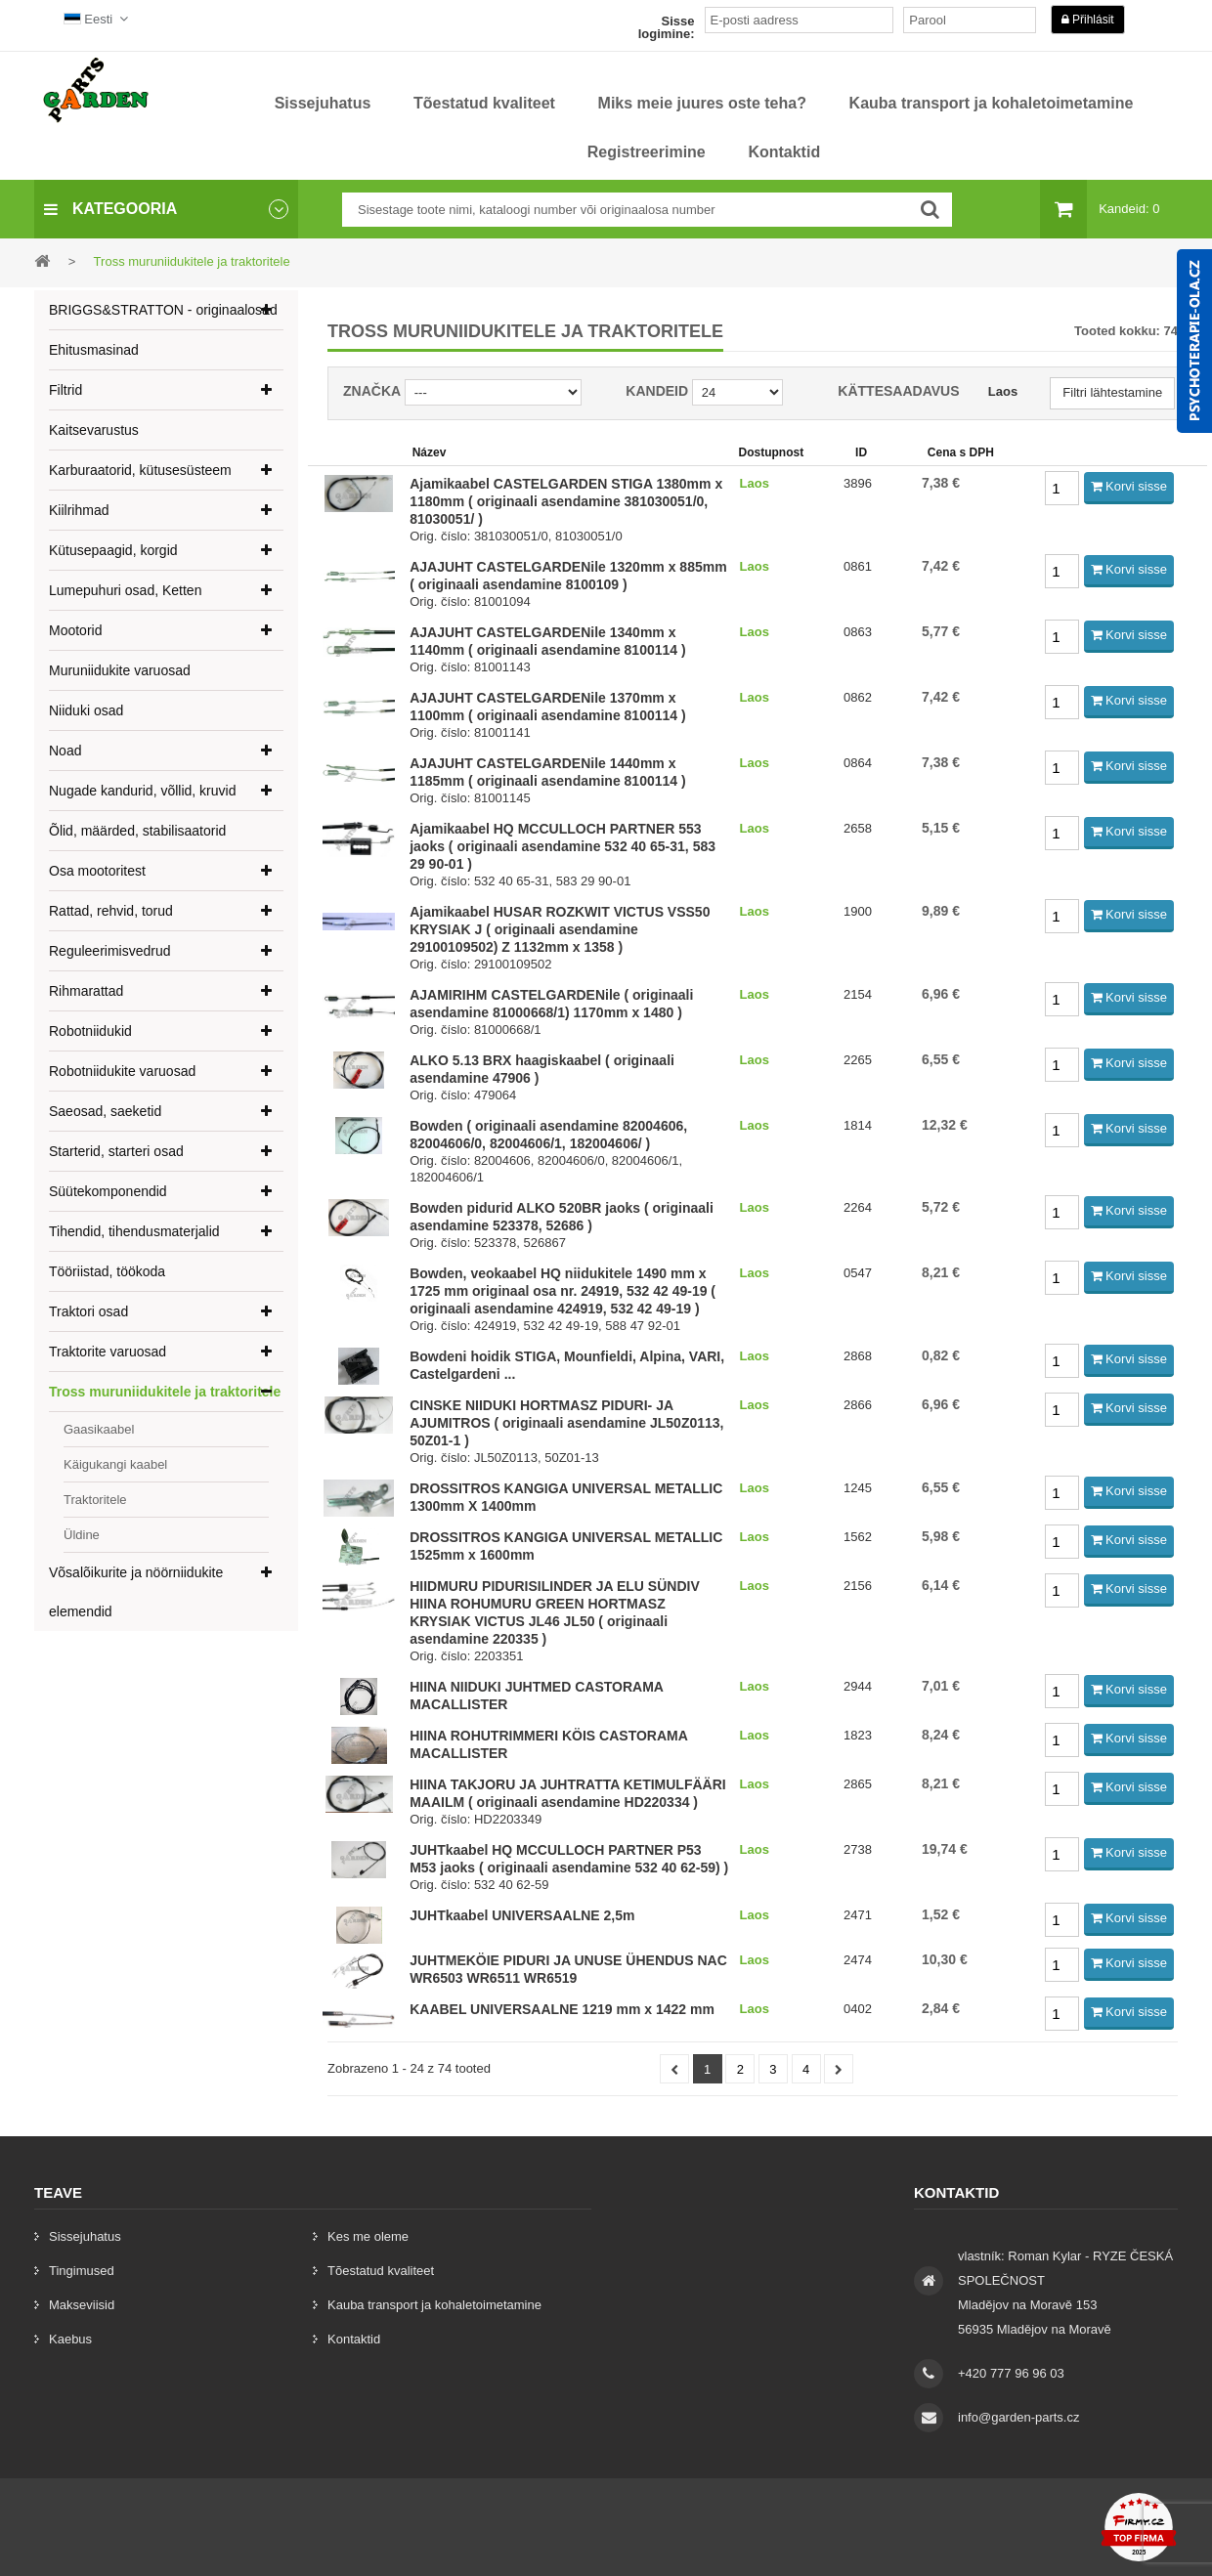 The width and height of the screenshot is (1212, 2576). Describe the element at coordinates (115, 1464) in the screenshot. I see `Käigukangi kaabel` at that location.